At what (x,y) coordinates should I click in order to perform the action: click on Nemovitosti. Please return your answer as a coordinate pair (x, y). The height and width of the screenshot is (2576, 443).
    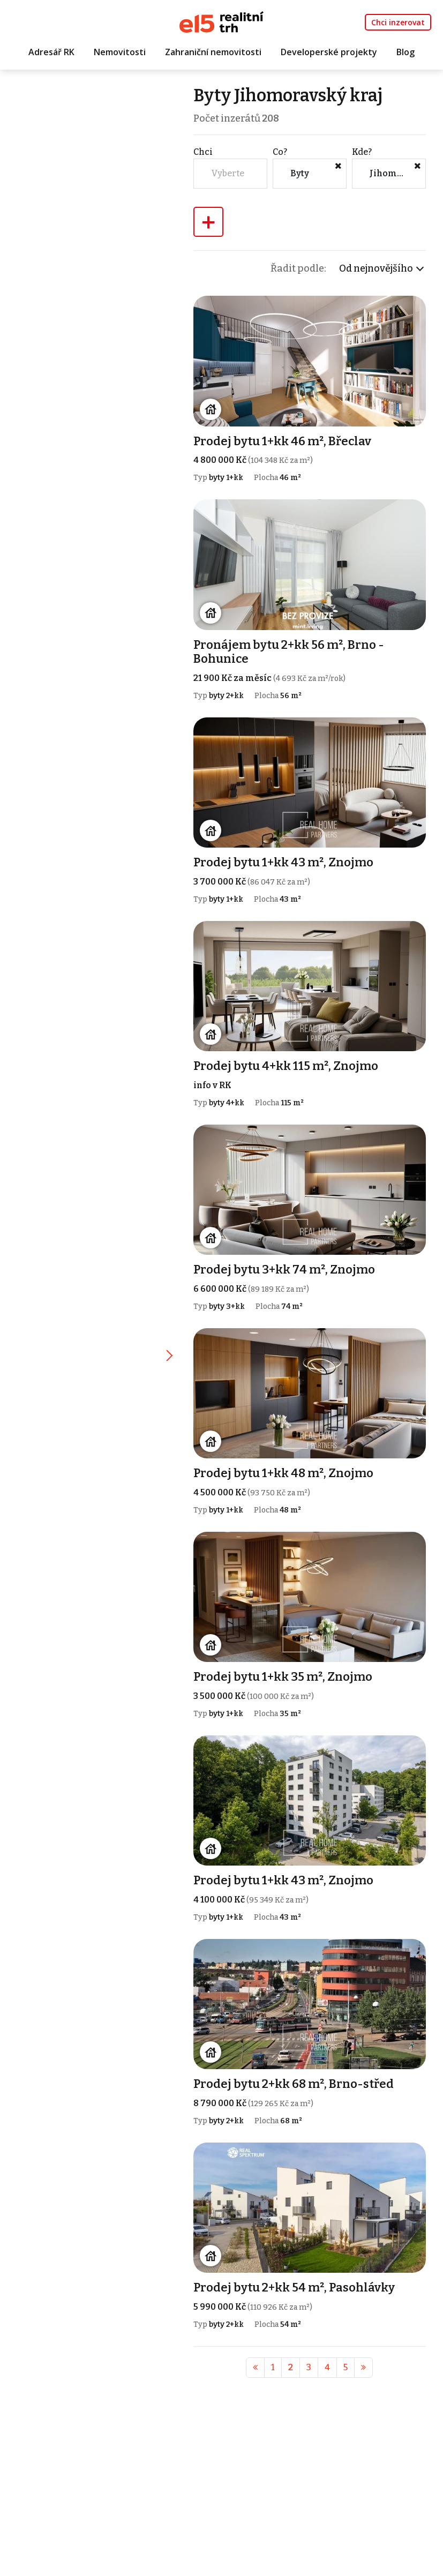
    Looking at the image, I should click on (120, 52).